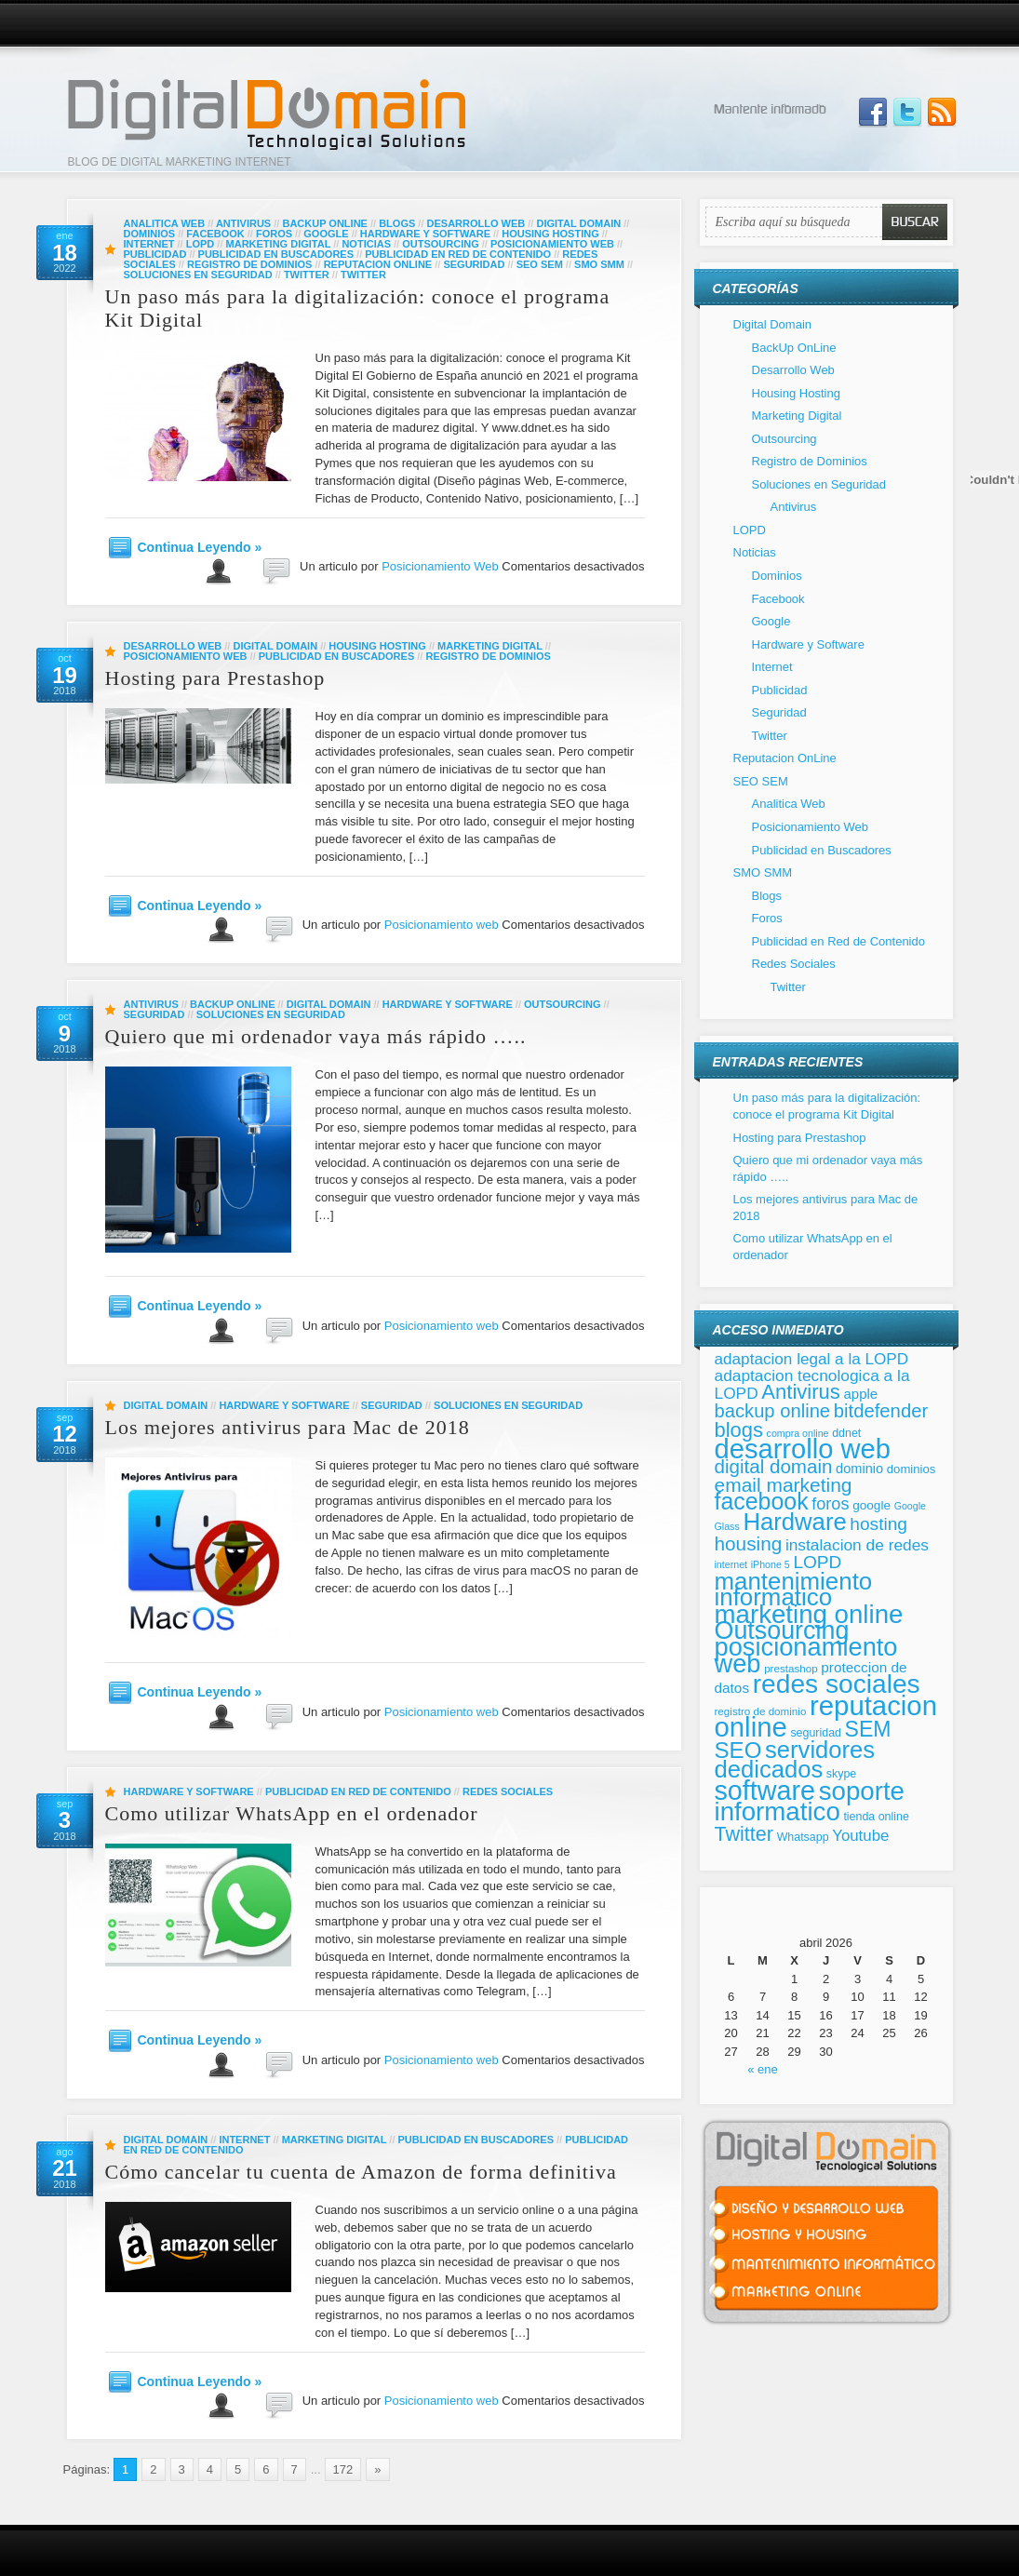 The image size is (1019, 2576). Describe the element at coordinates (836, 1684) in the screenshot. I see `redes sociales` at that location.